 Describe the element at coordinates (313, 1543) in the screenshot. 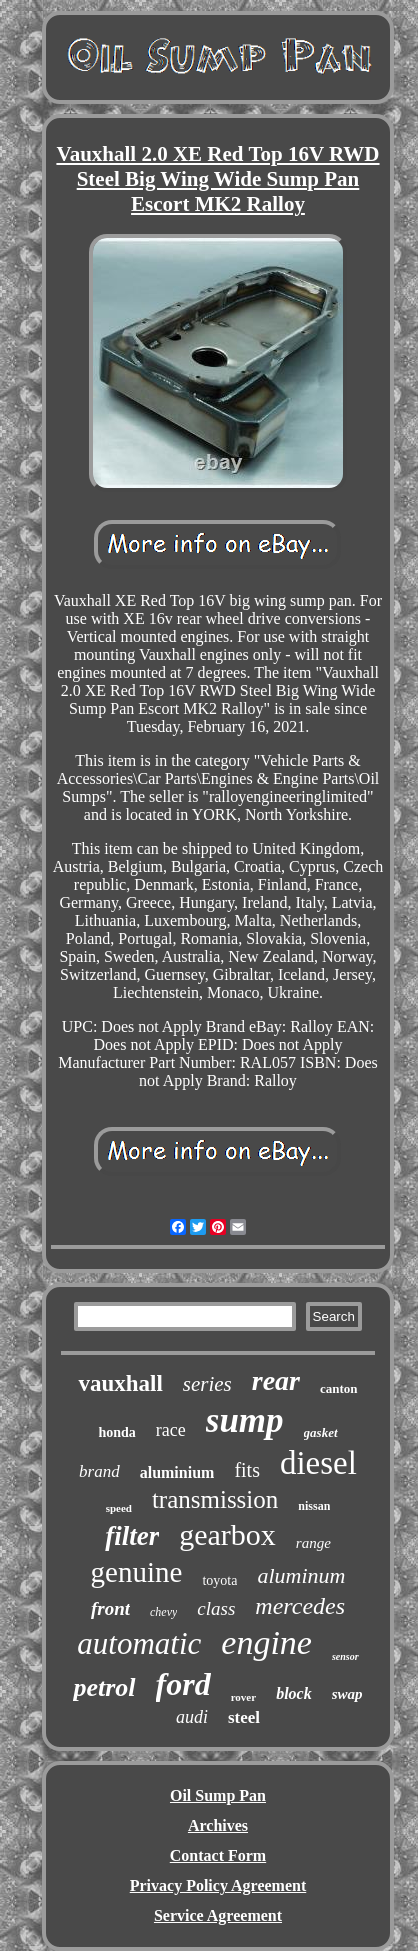

I see `range` at that location.